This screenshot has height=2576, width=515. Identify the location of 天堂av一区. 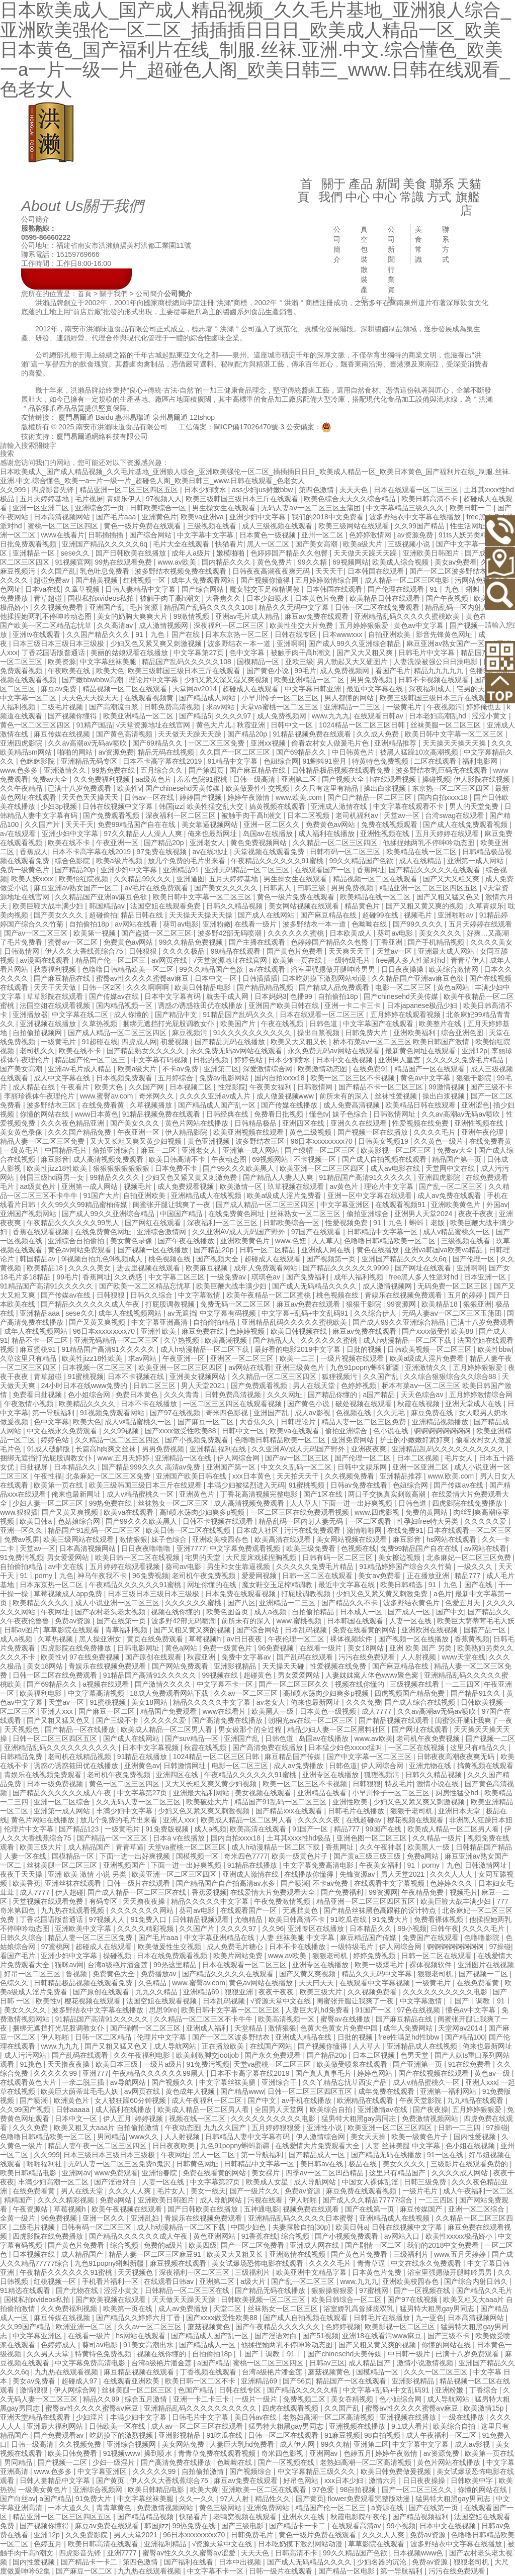
(402, 815).